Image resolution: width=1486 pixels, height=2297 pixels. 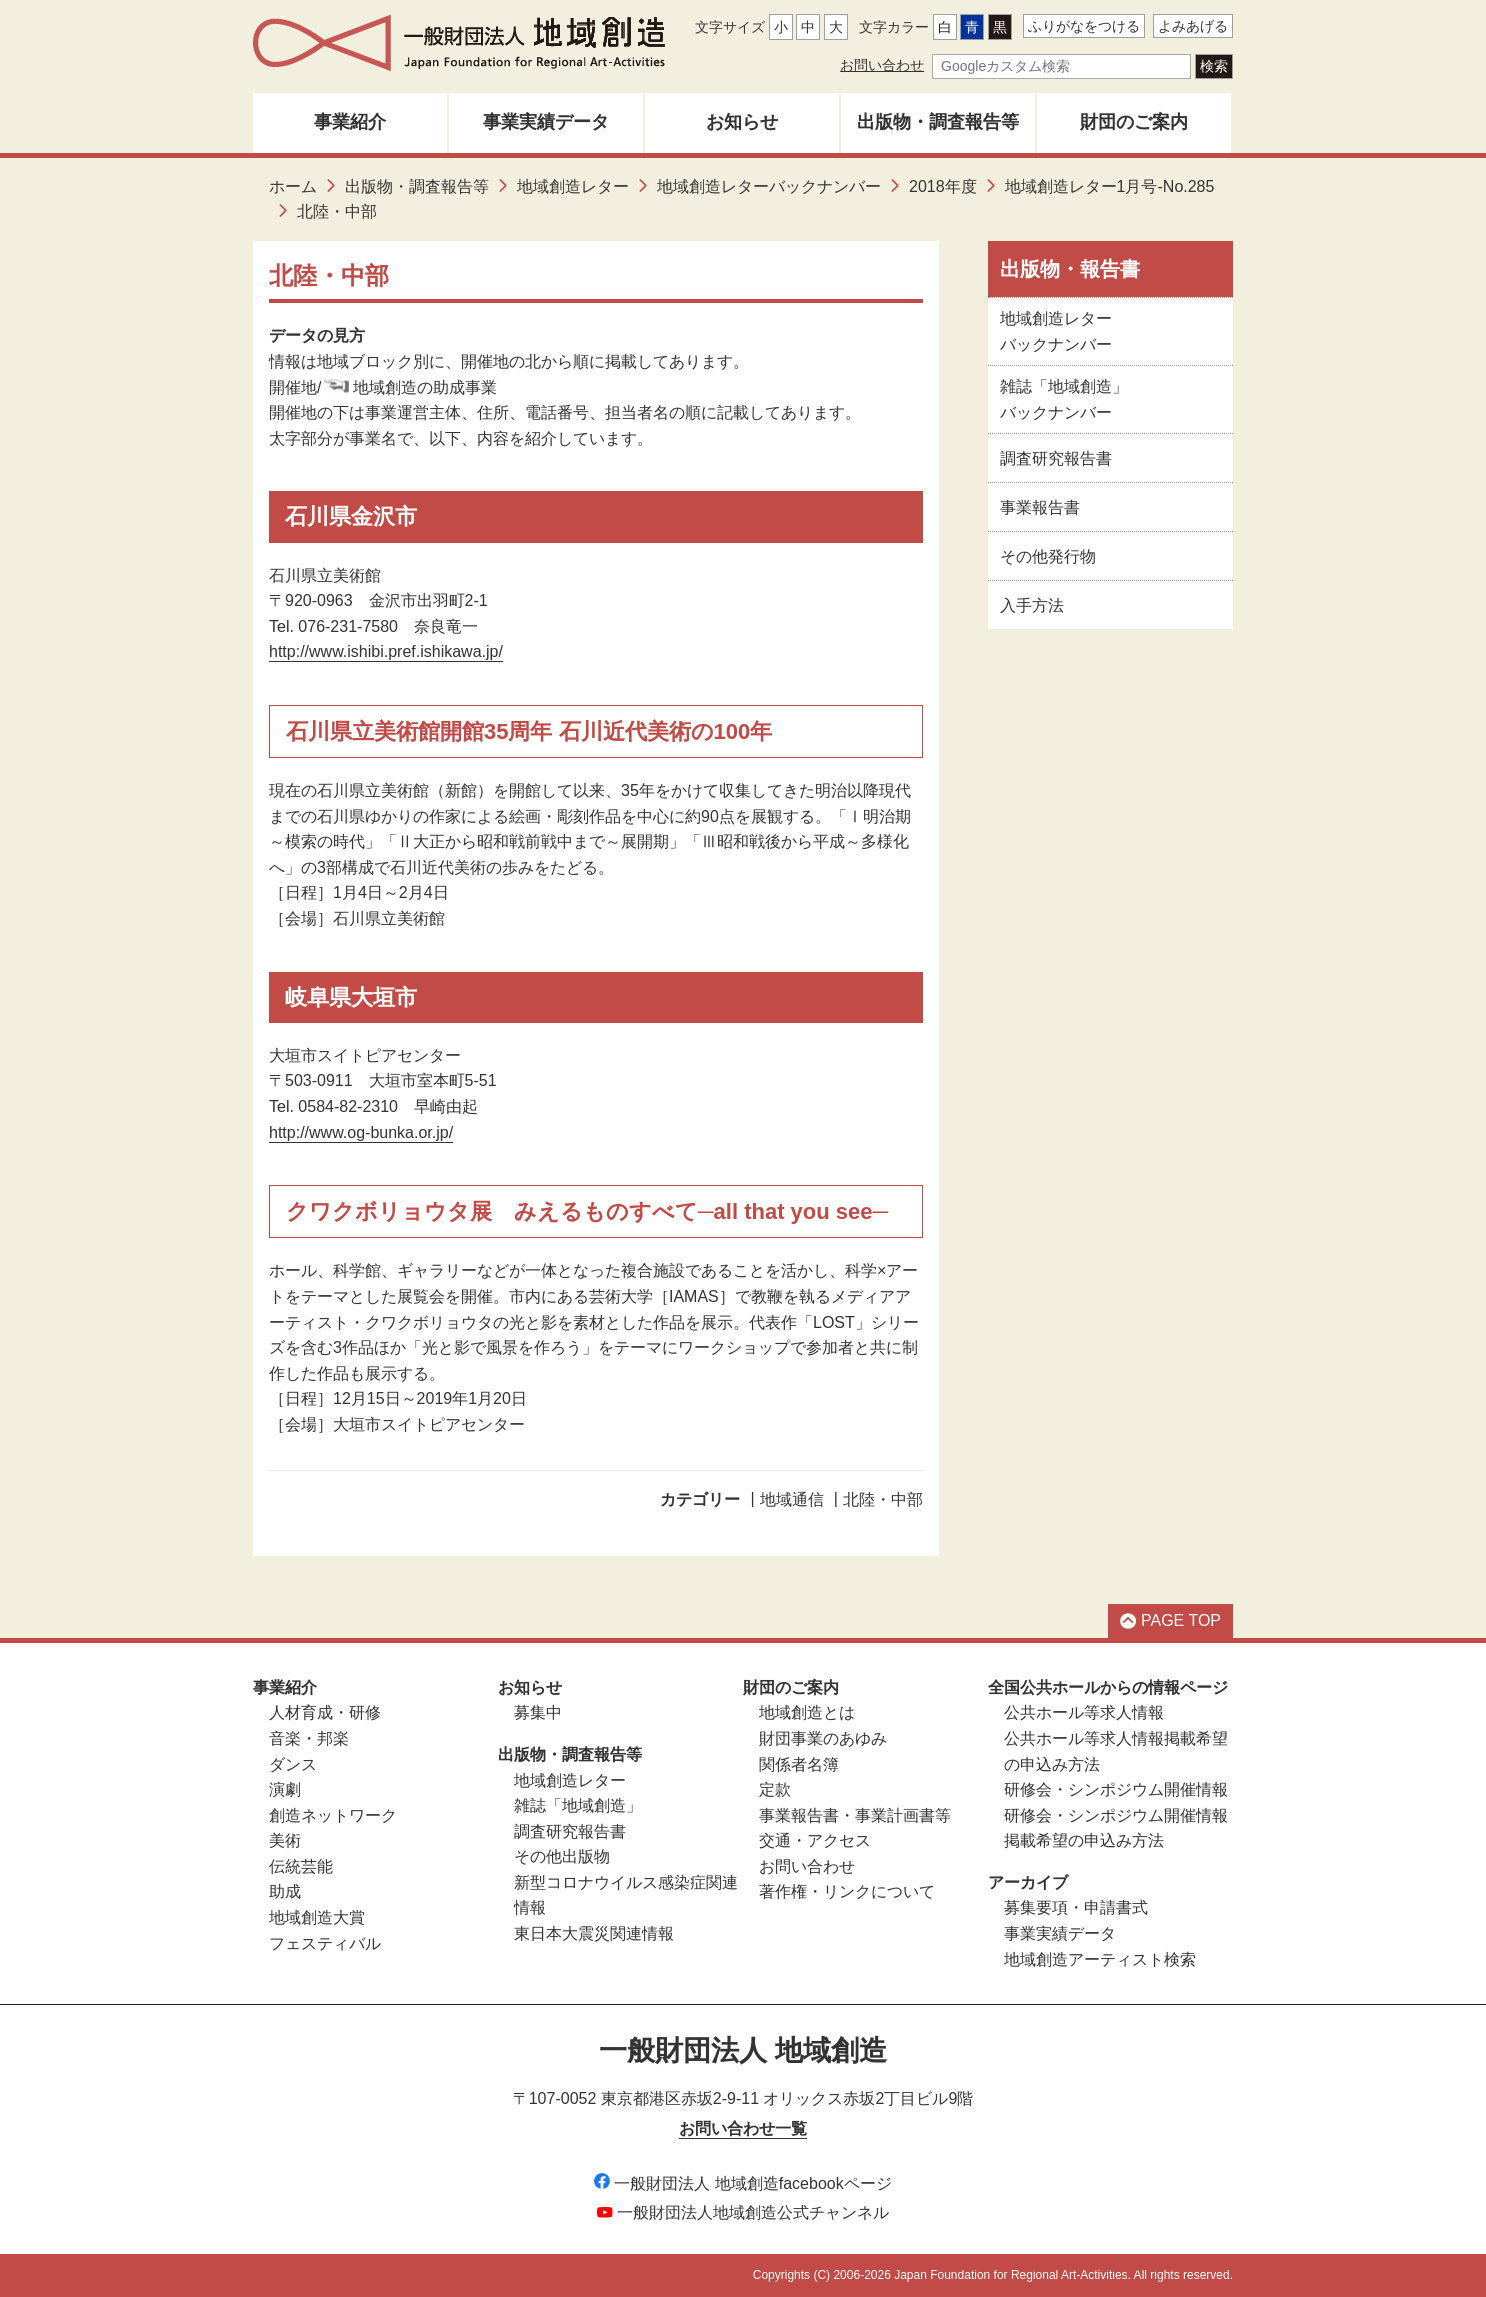 What do you see at coordinates (807, 1712) in the screenshot?
I see `地域創造とは` at bounding box center [807, 1712].